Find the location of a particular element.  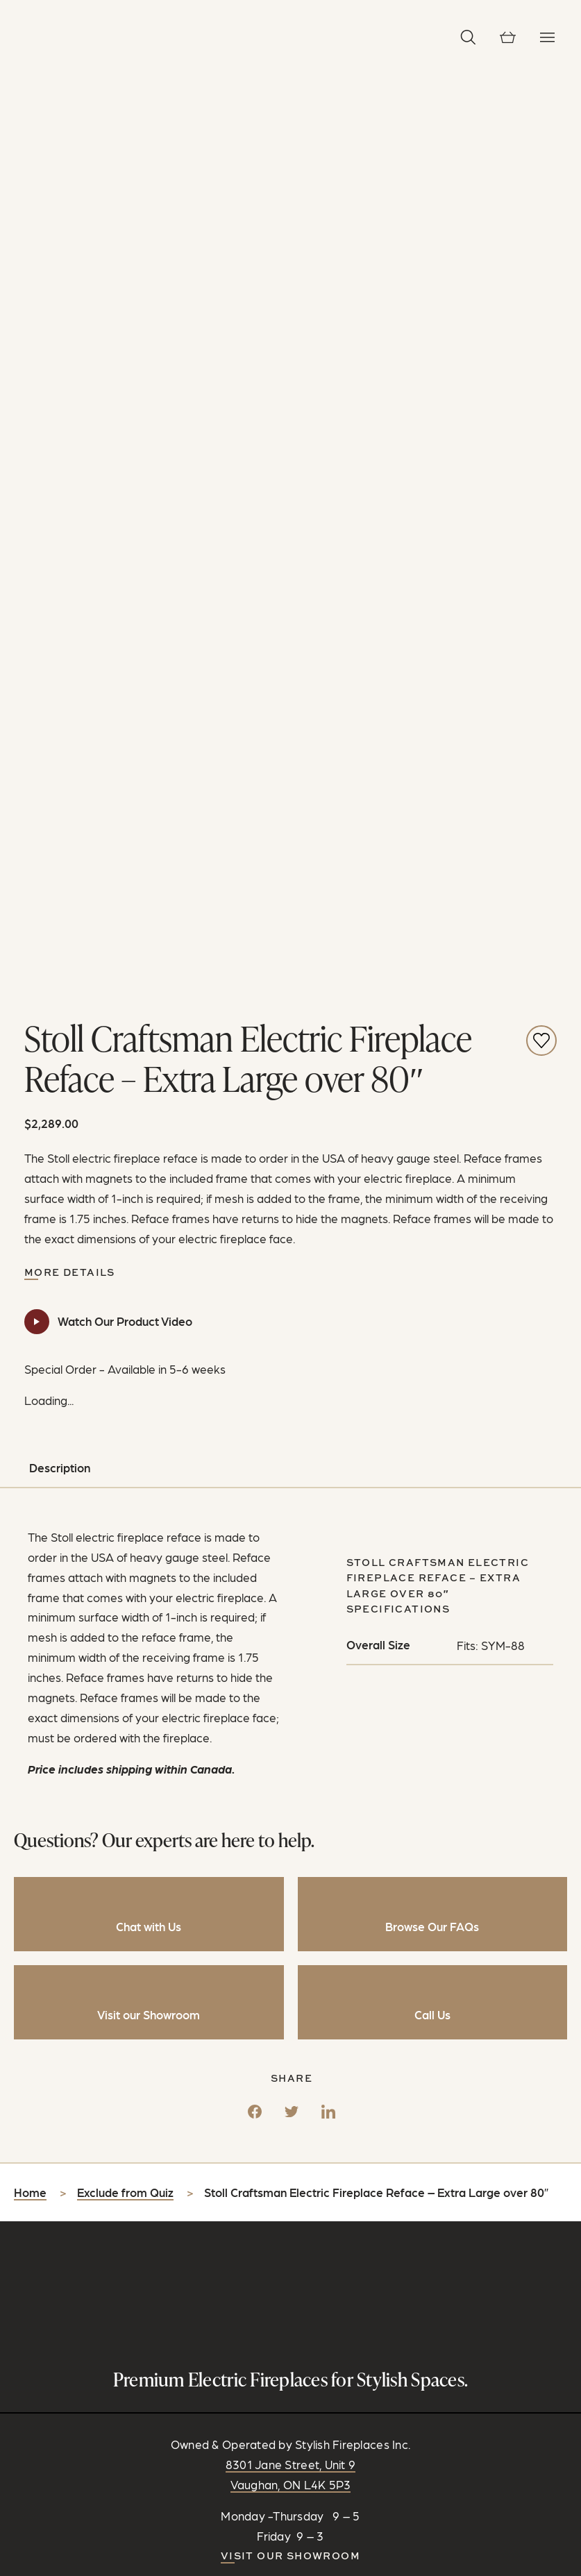

[Twitter] is located at coordinates (291, 1574).